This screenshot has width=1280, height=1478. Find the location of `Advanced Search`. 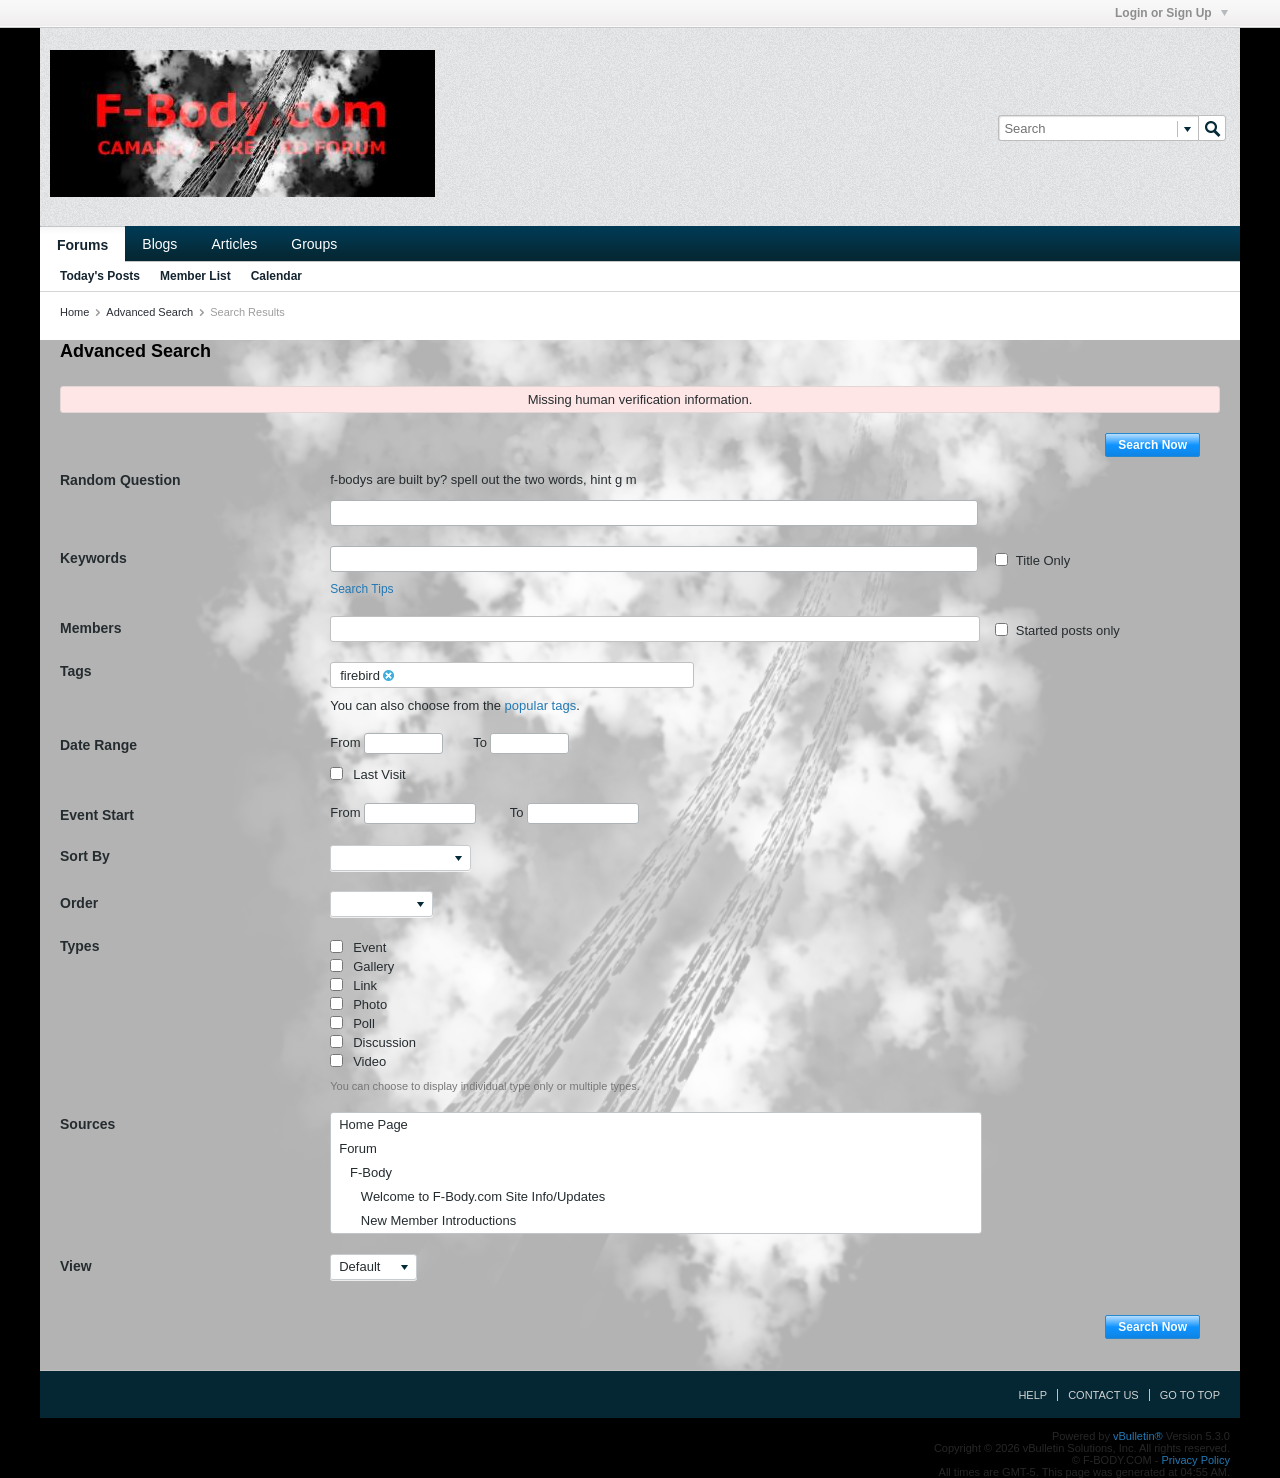

Advanced Search is located at coordinates (149, 312).